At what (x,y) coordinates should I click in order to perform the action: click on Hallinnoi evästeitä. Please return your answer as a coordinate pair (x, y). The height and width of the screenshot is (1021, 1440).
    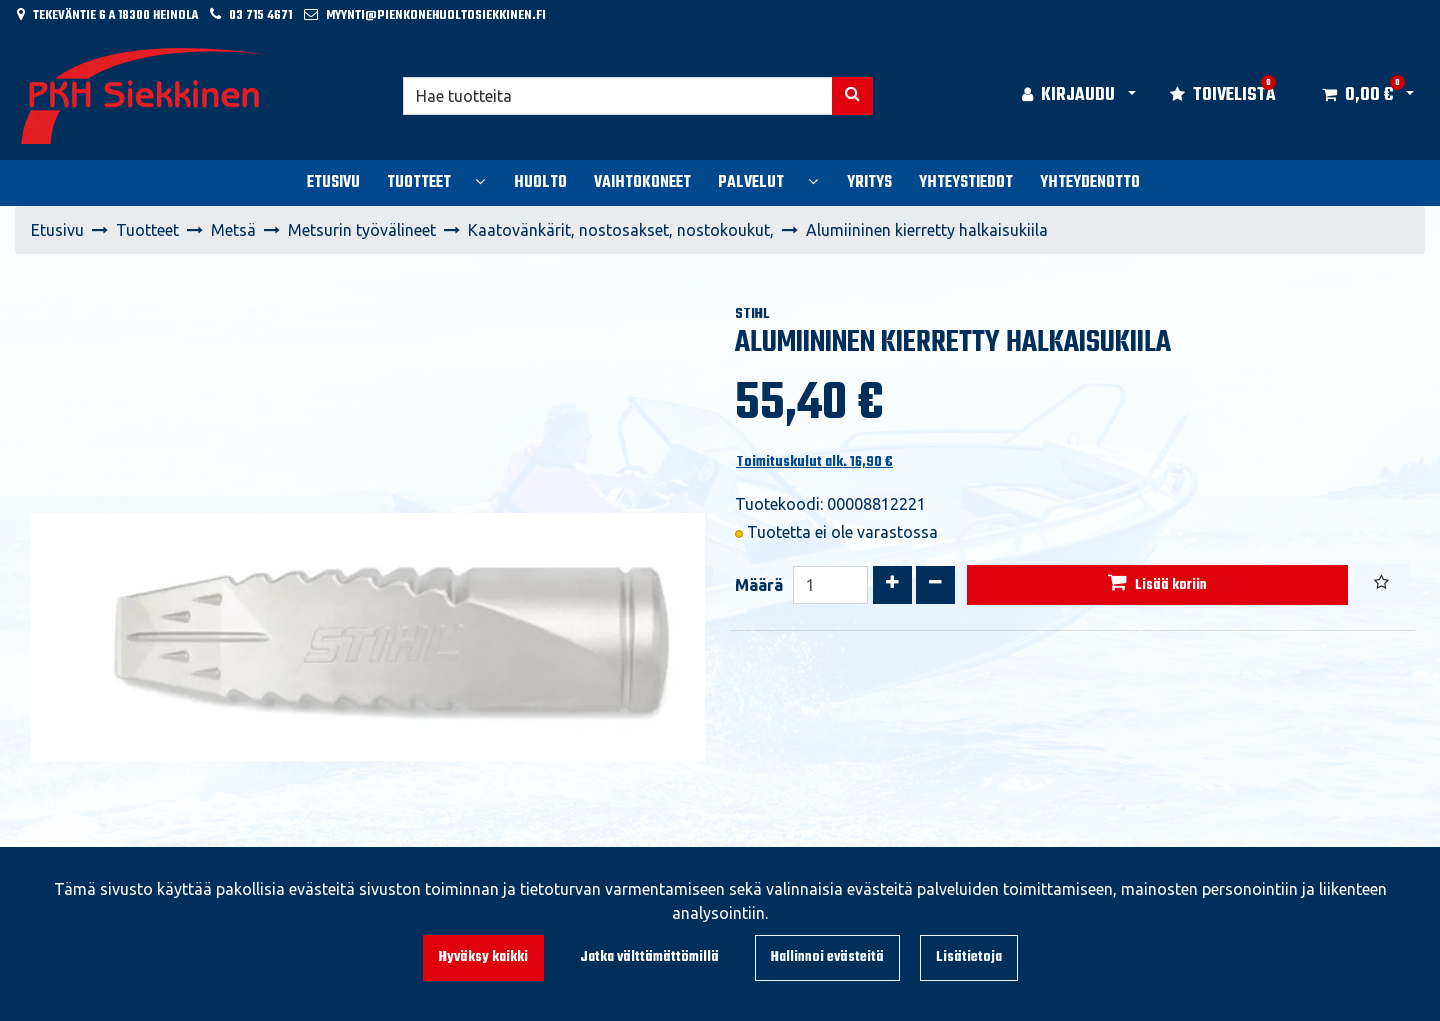
    Looking at the image, I should click on (827, 957).